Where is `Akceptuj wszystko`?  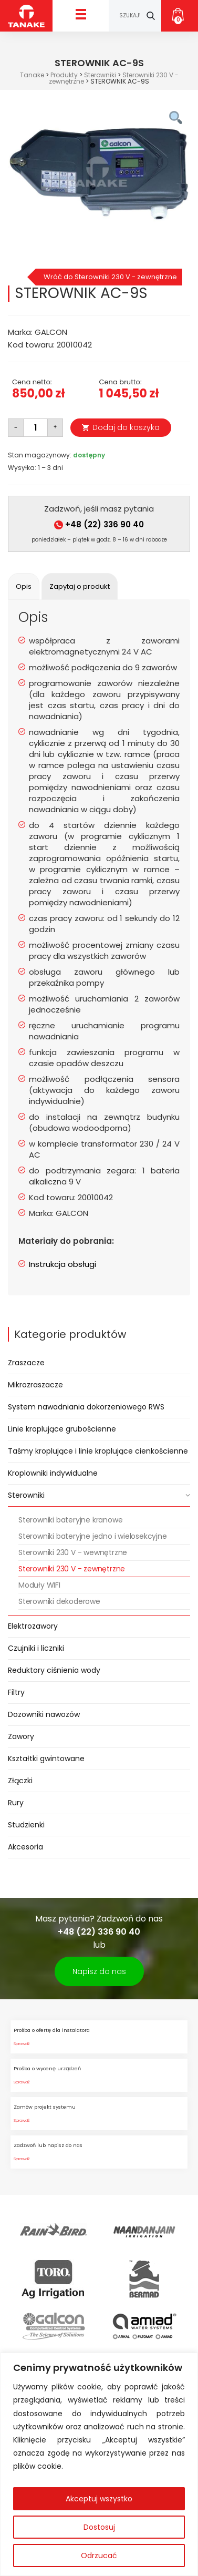 Akceptuj wszystko is located at coordinates (99, 2498).